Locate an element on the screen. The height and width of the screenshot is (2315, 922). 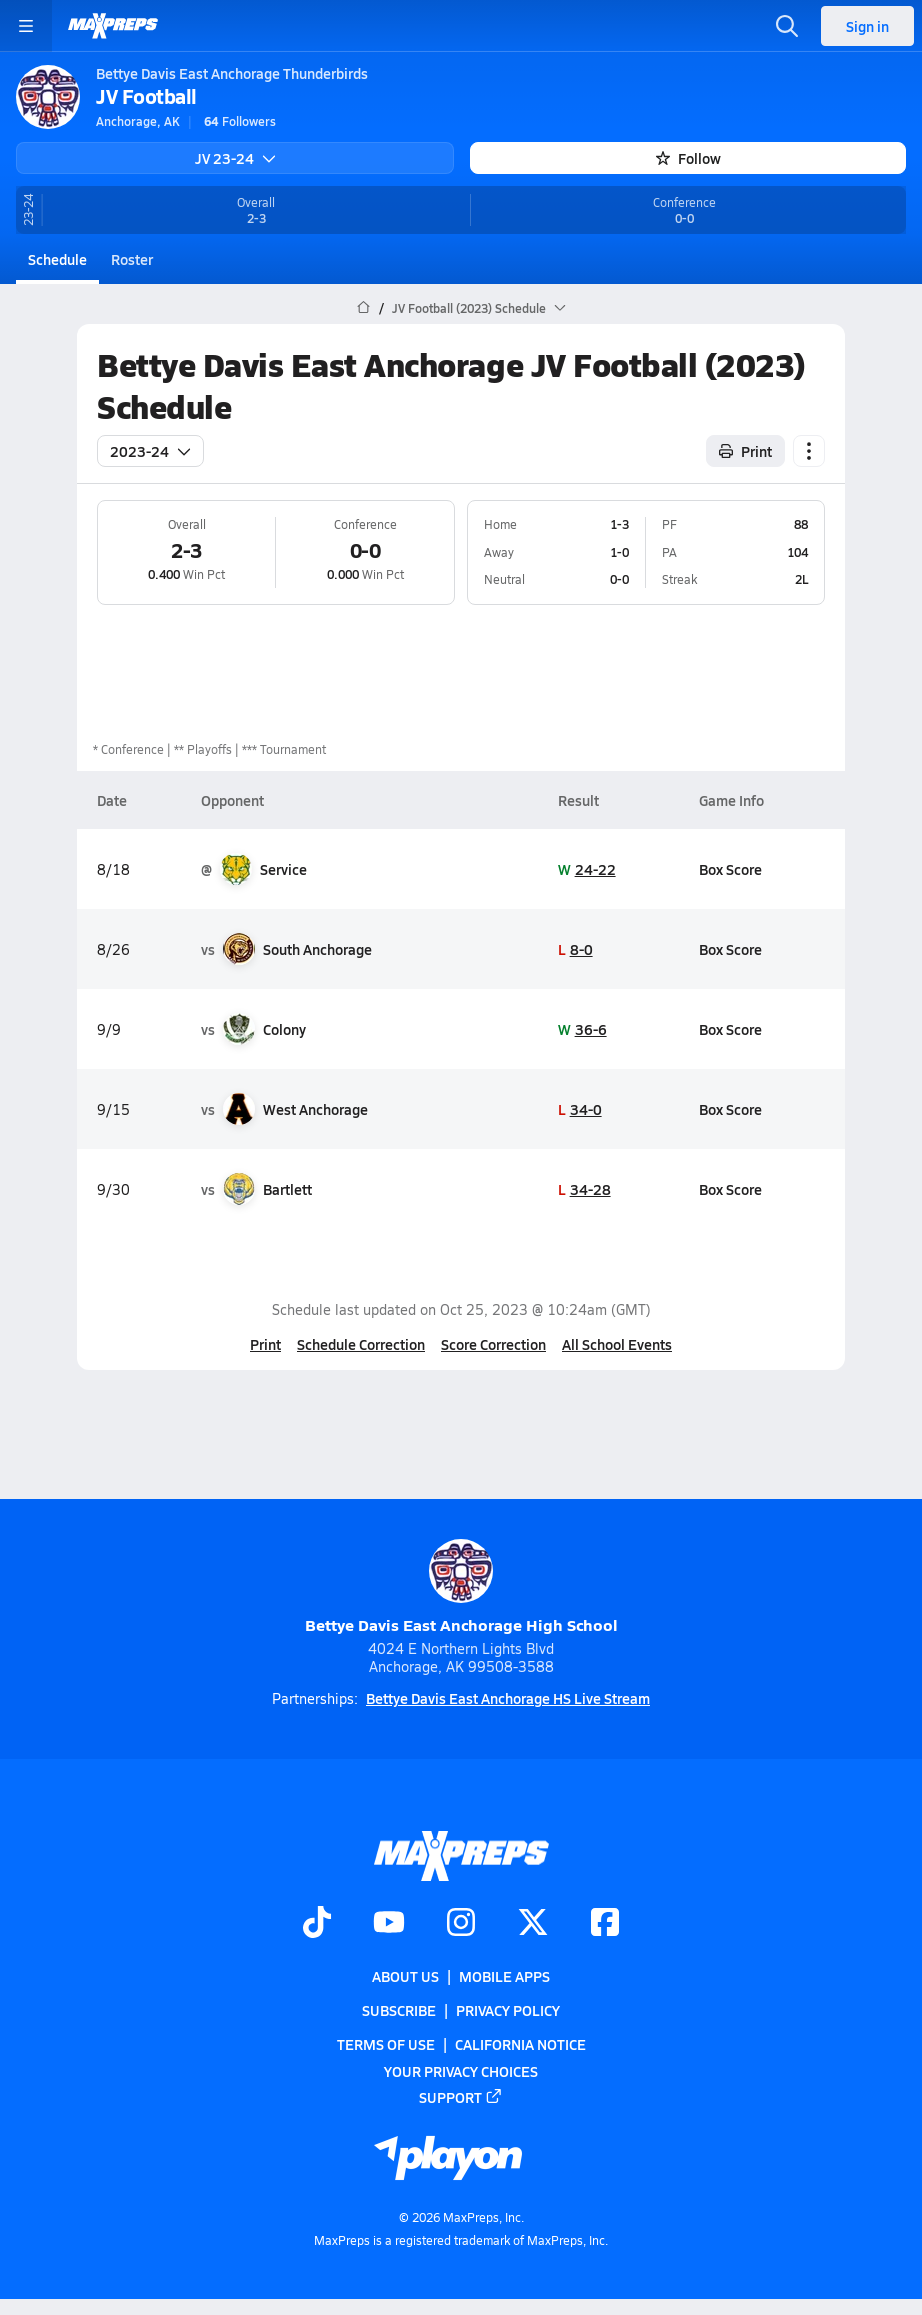
[Toggle site navigation menu] is located at coordinates (26, 26).